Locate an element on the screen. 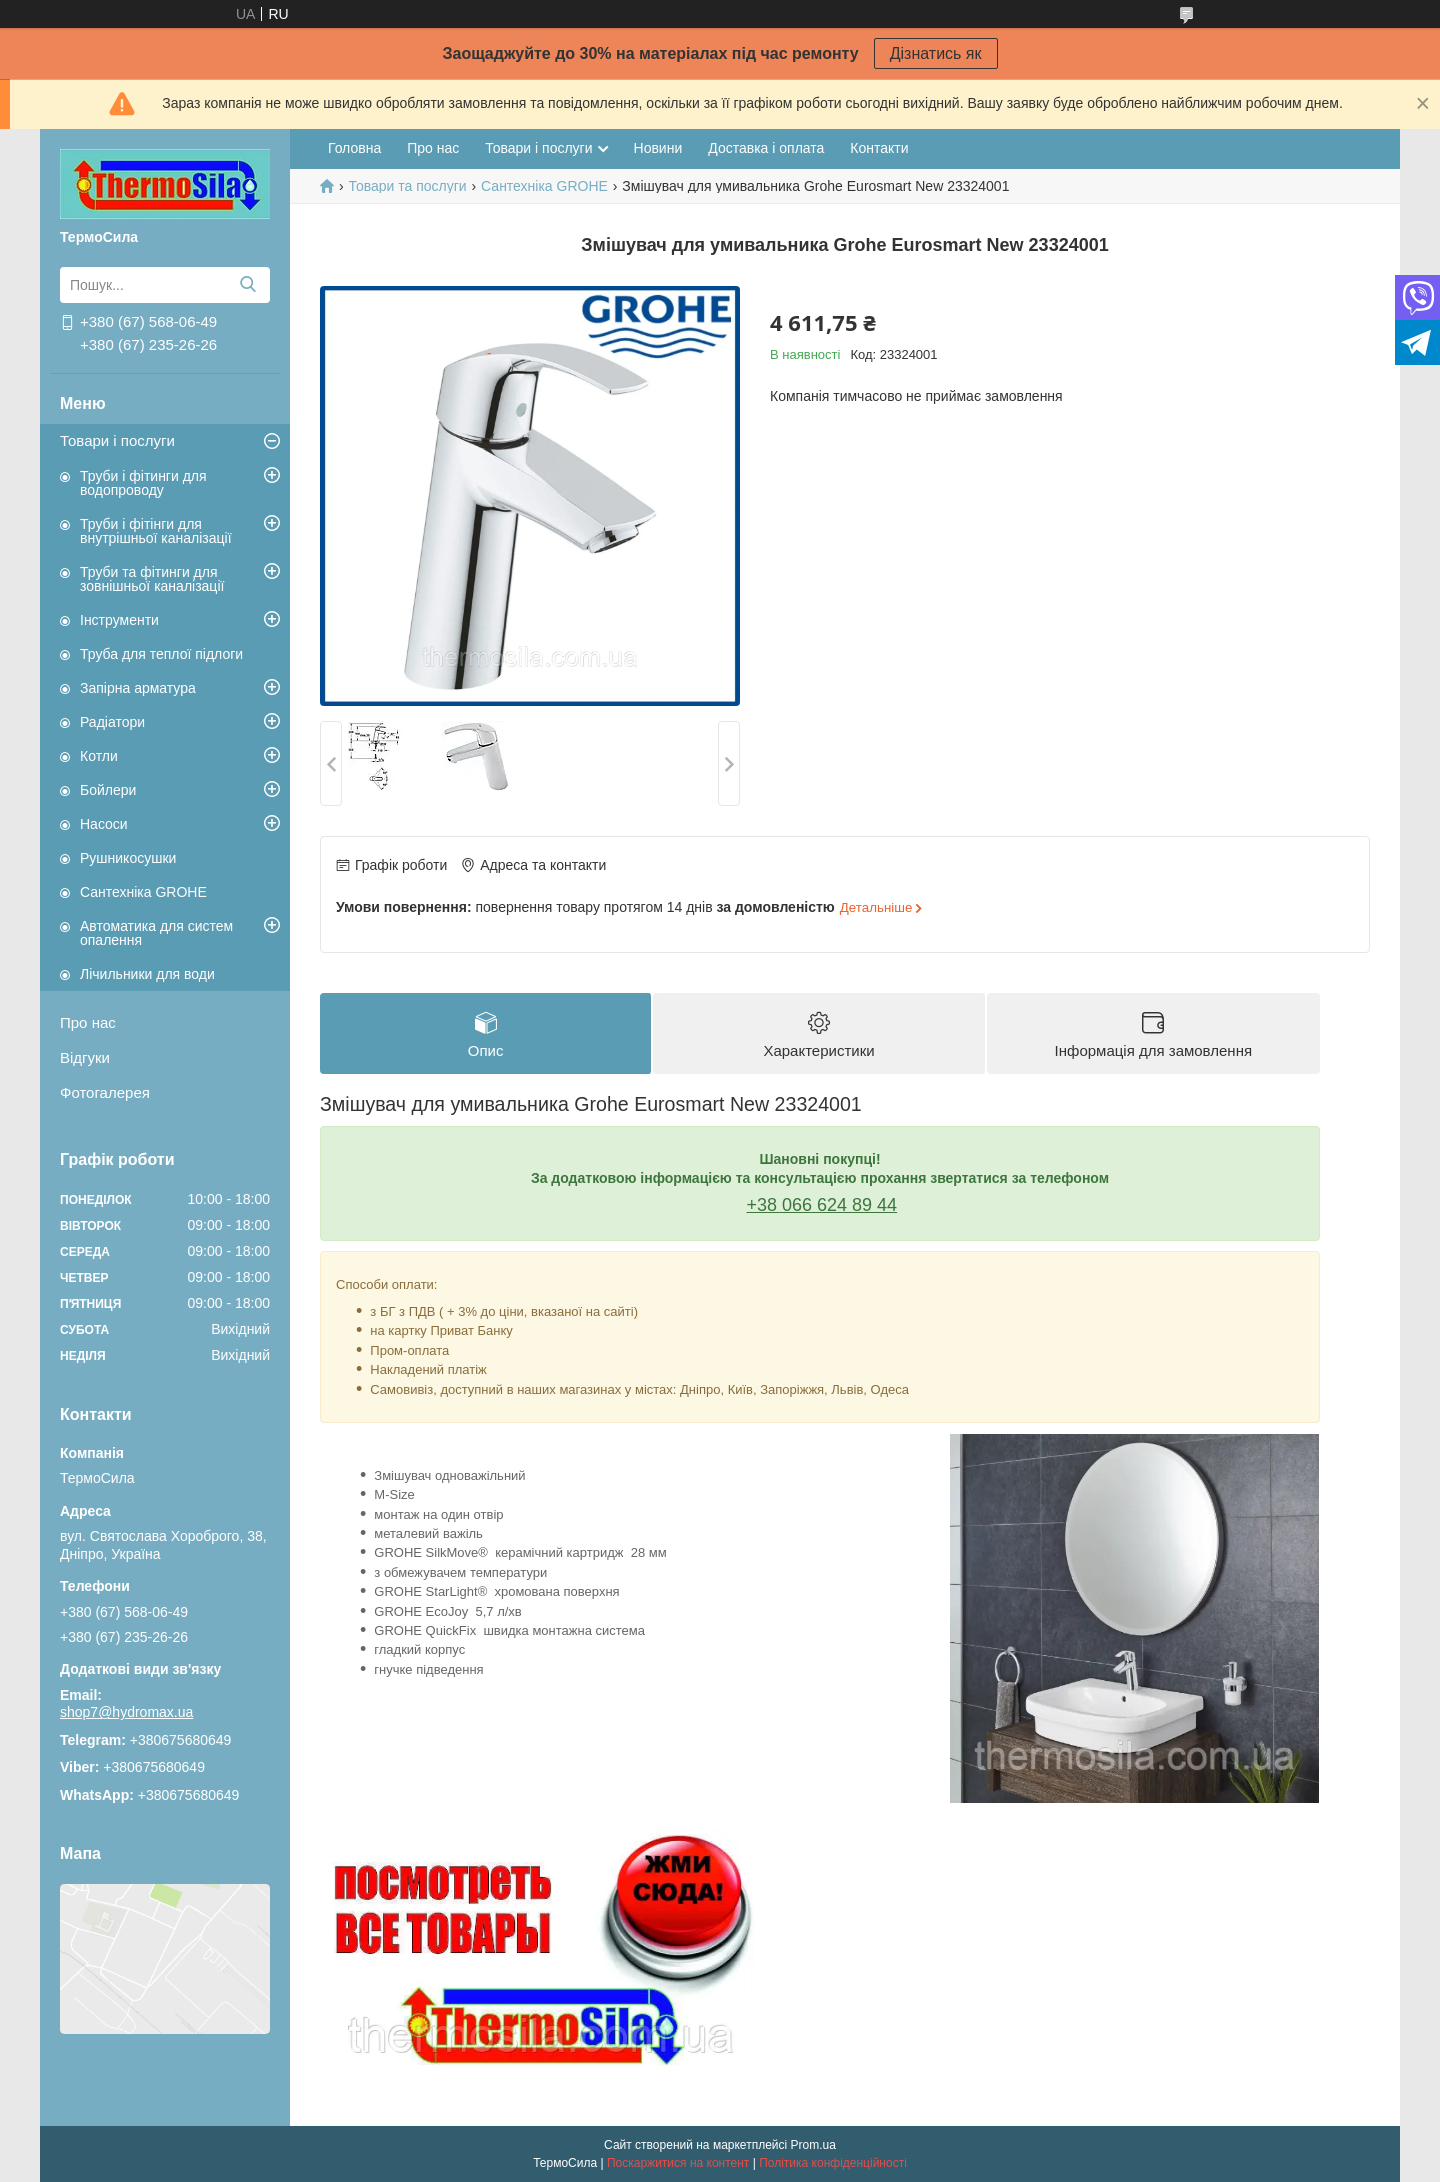  Доставка і оплата is located at coordinates (766, 148).